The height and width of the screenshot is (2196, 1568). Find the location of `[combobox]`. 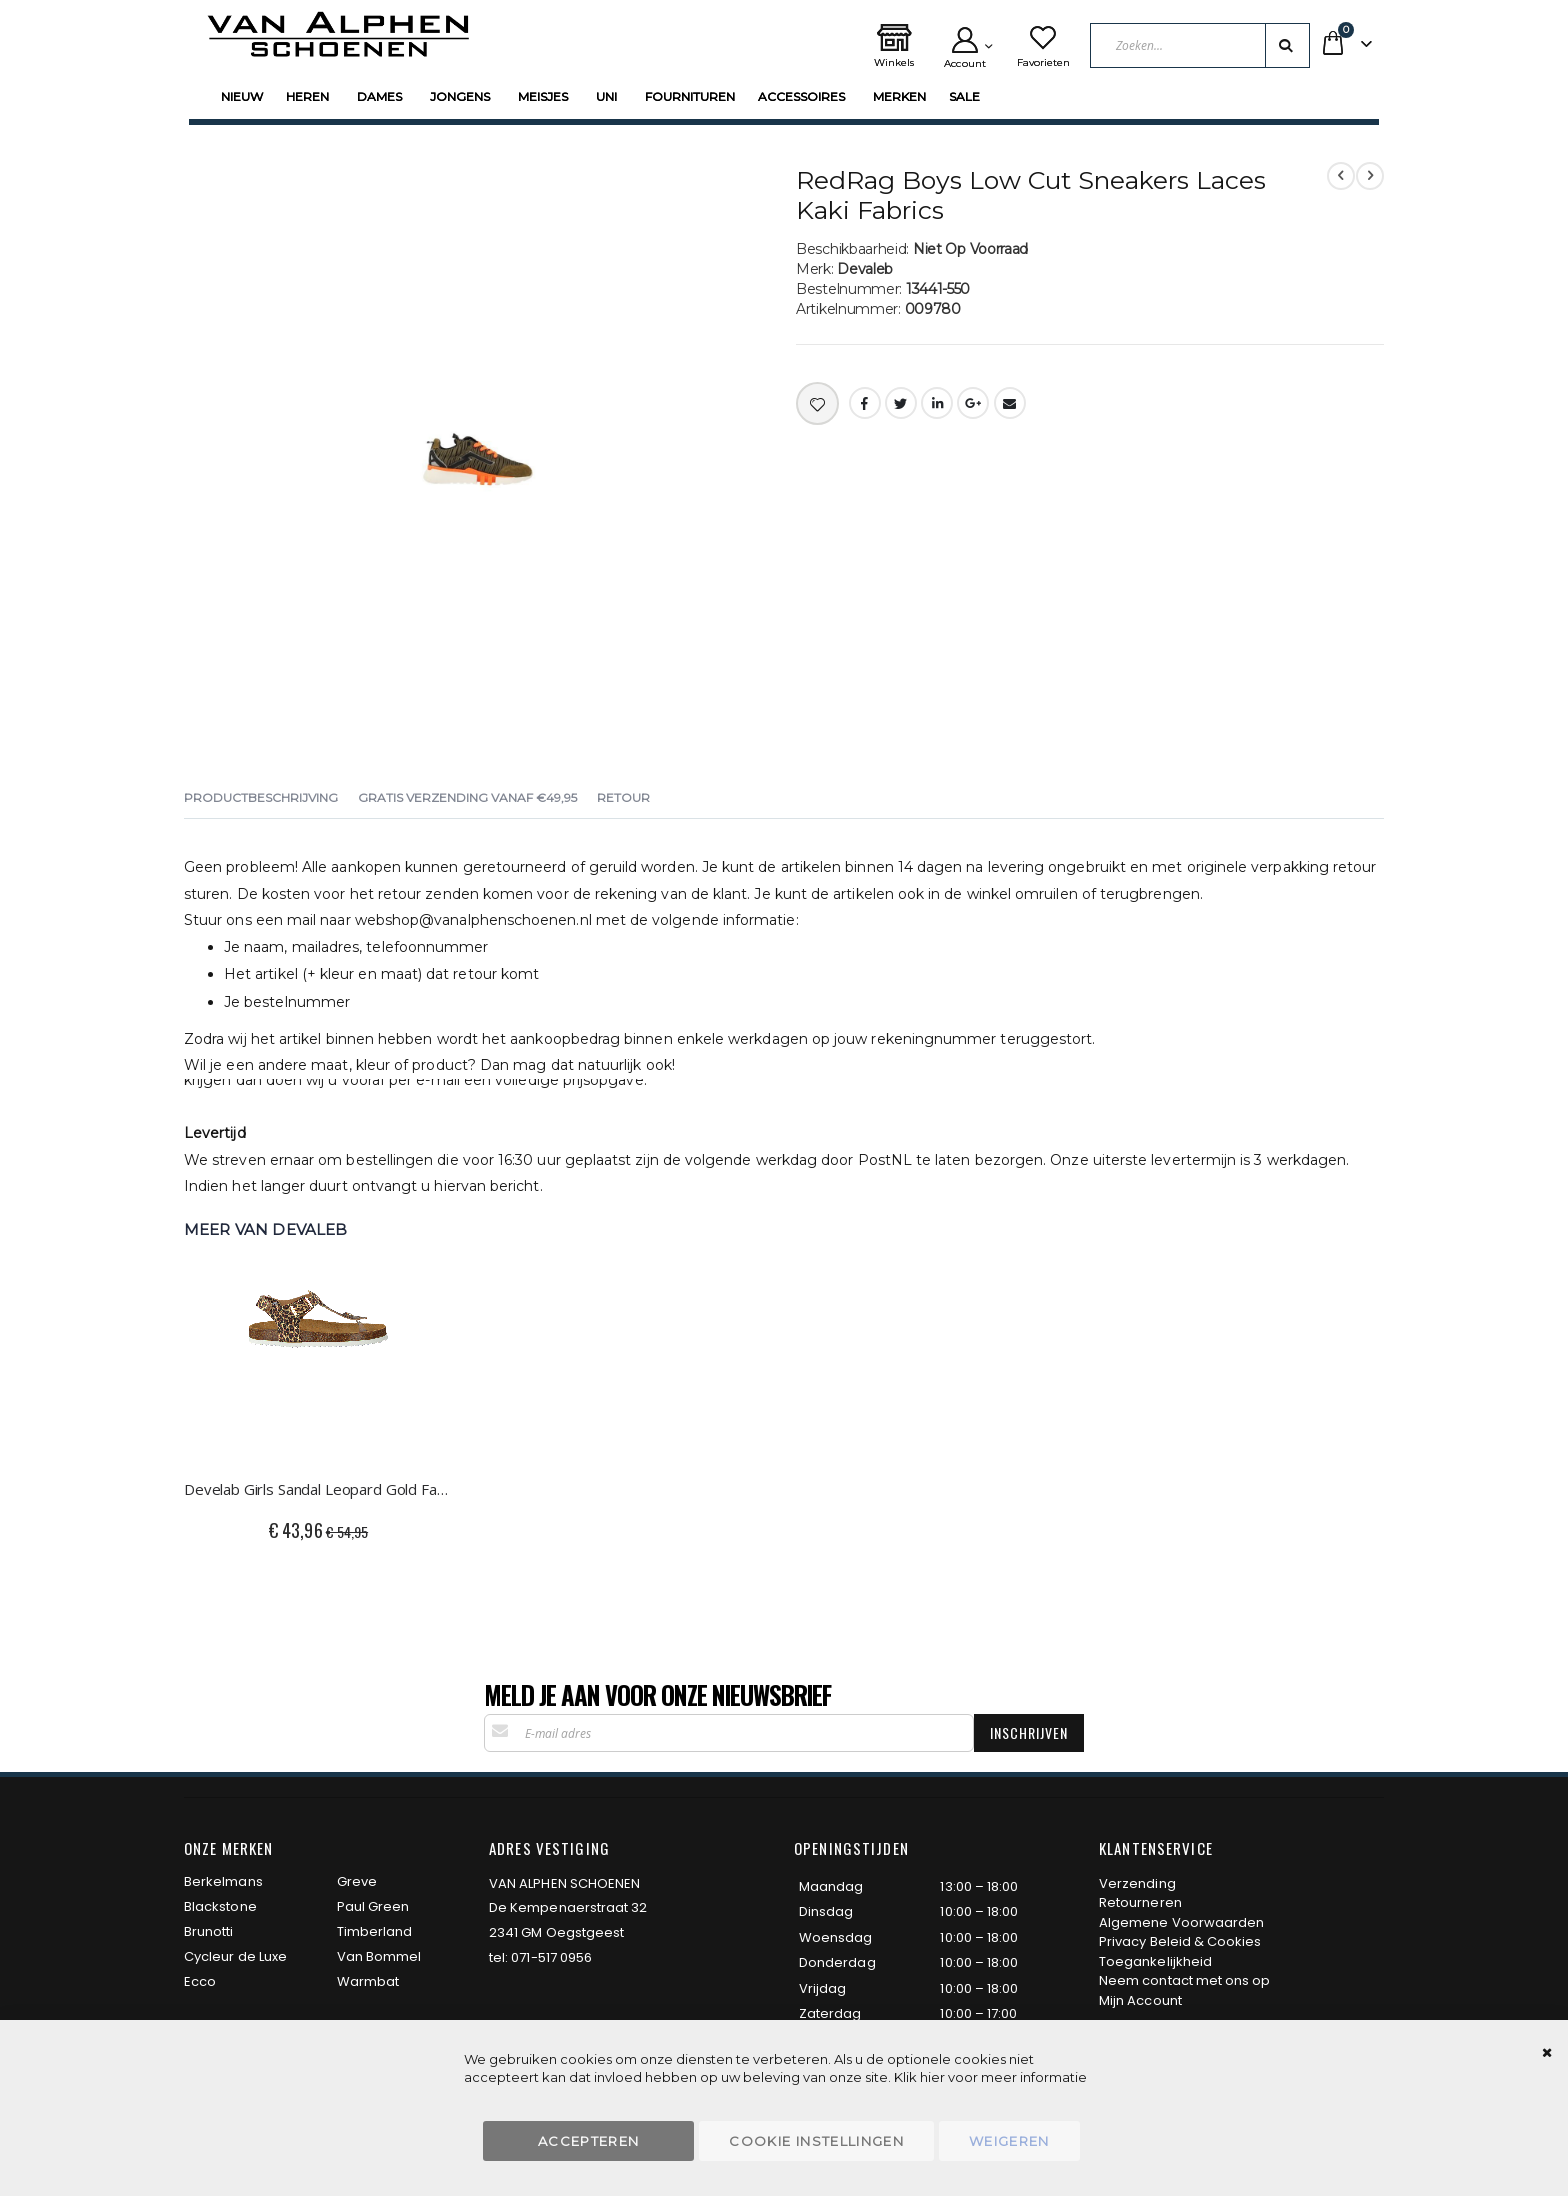

[combobox] is located at coordinates (1200, 45).